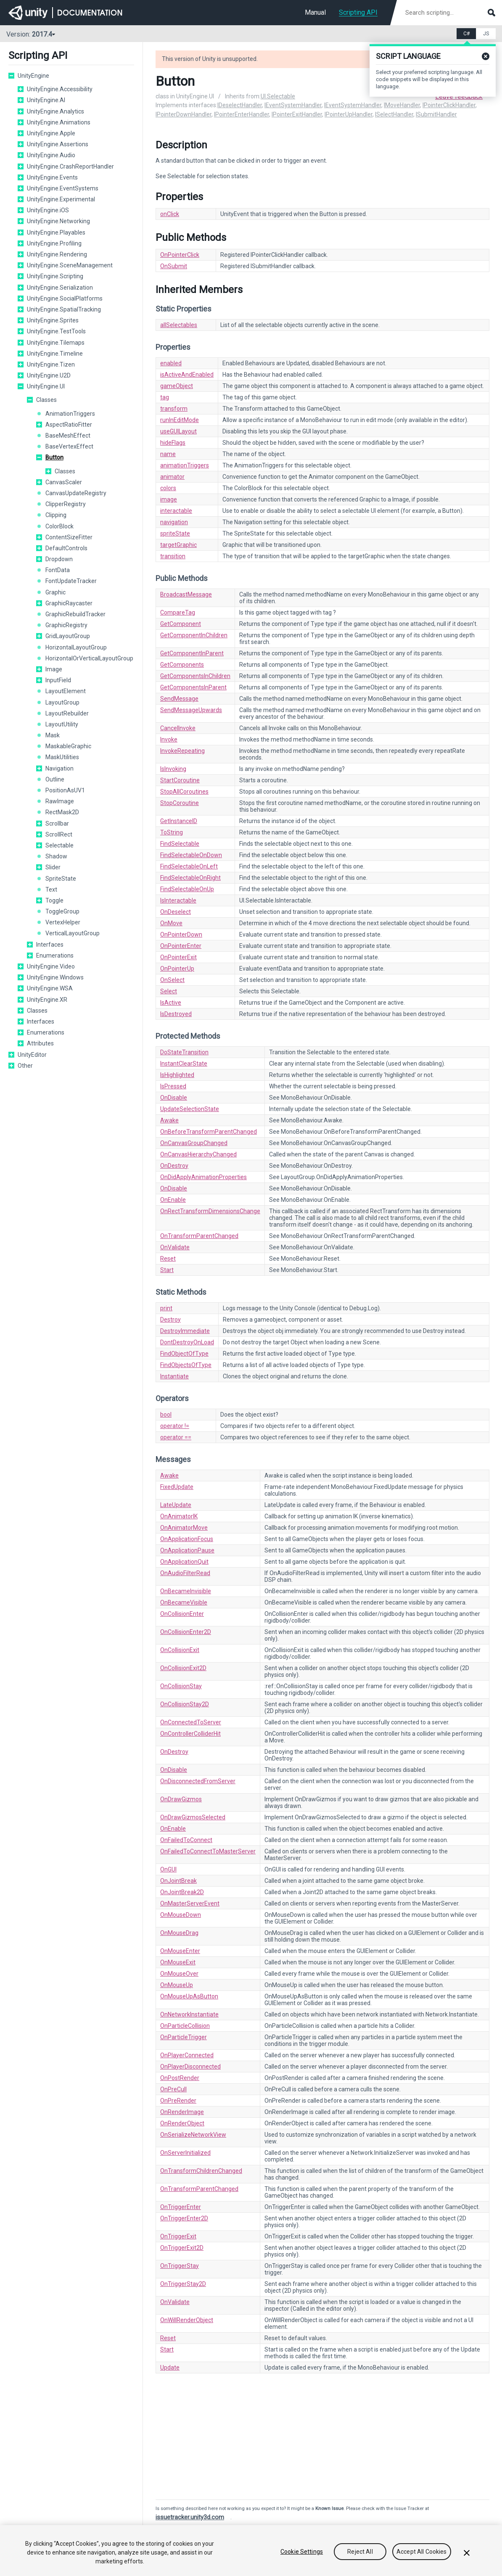 The width and height of the screenshot is (502, 2576). Describe the element at coordinates (173, 2089) in the screenshot. I see `OnPreCull` at that location.